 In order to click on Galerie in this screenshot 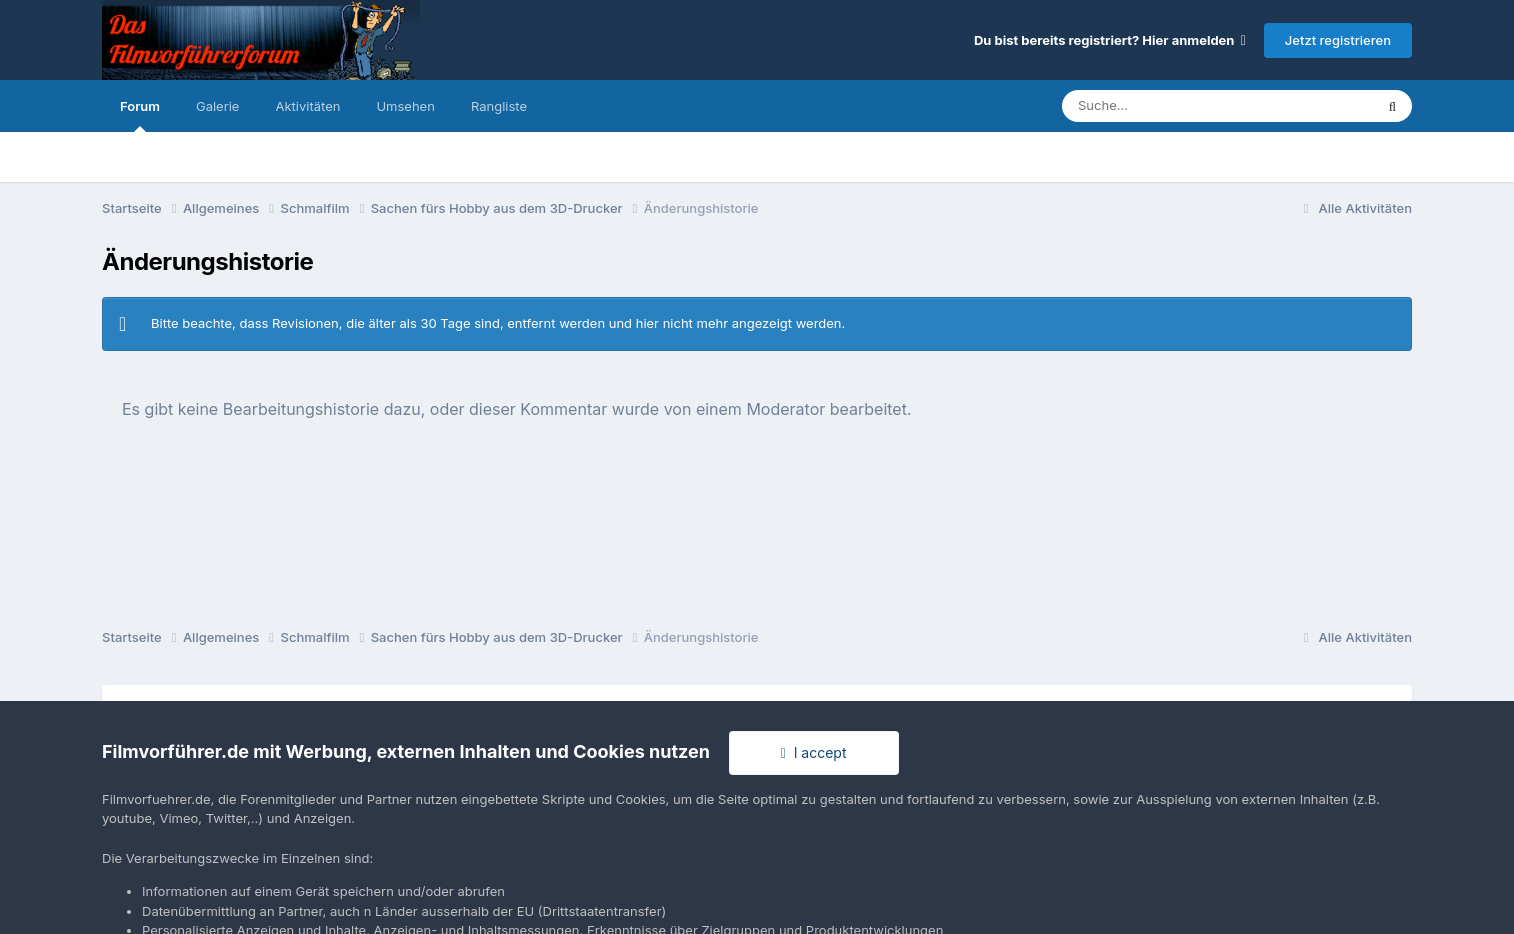, I will do `click(217, 106)`.